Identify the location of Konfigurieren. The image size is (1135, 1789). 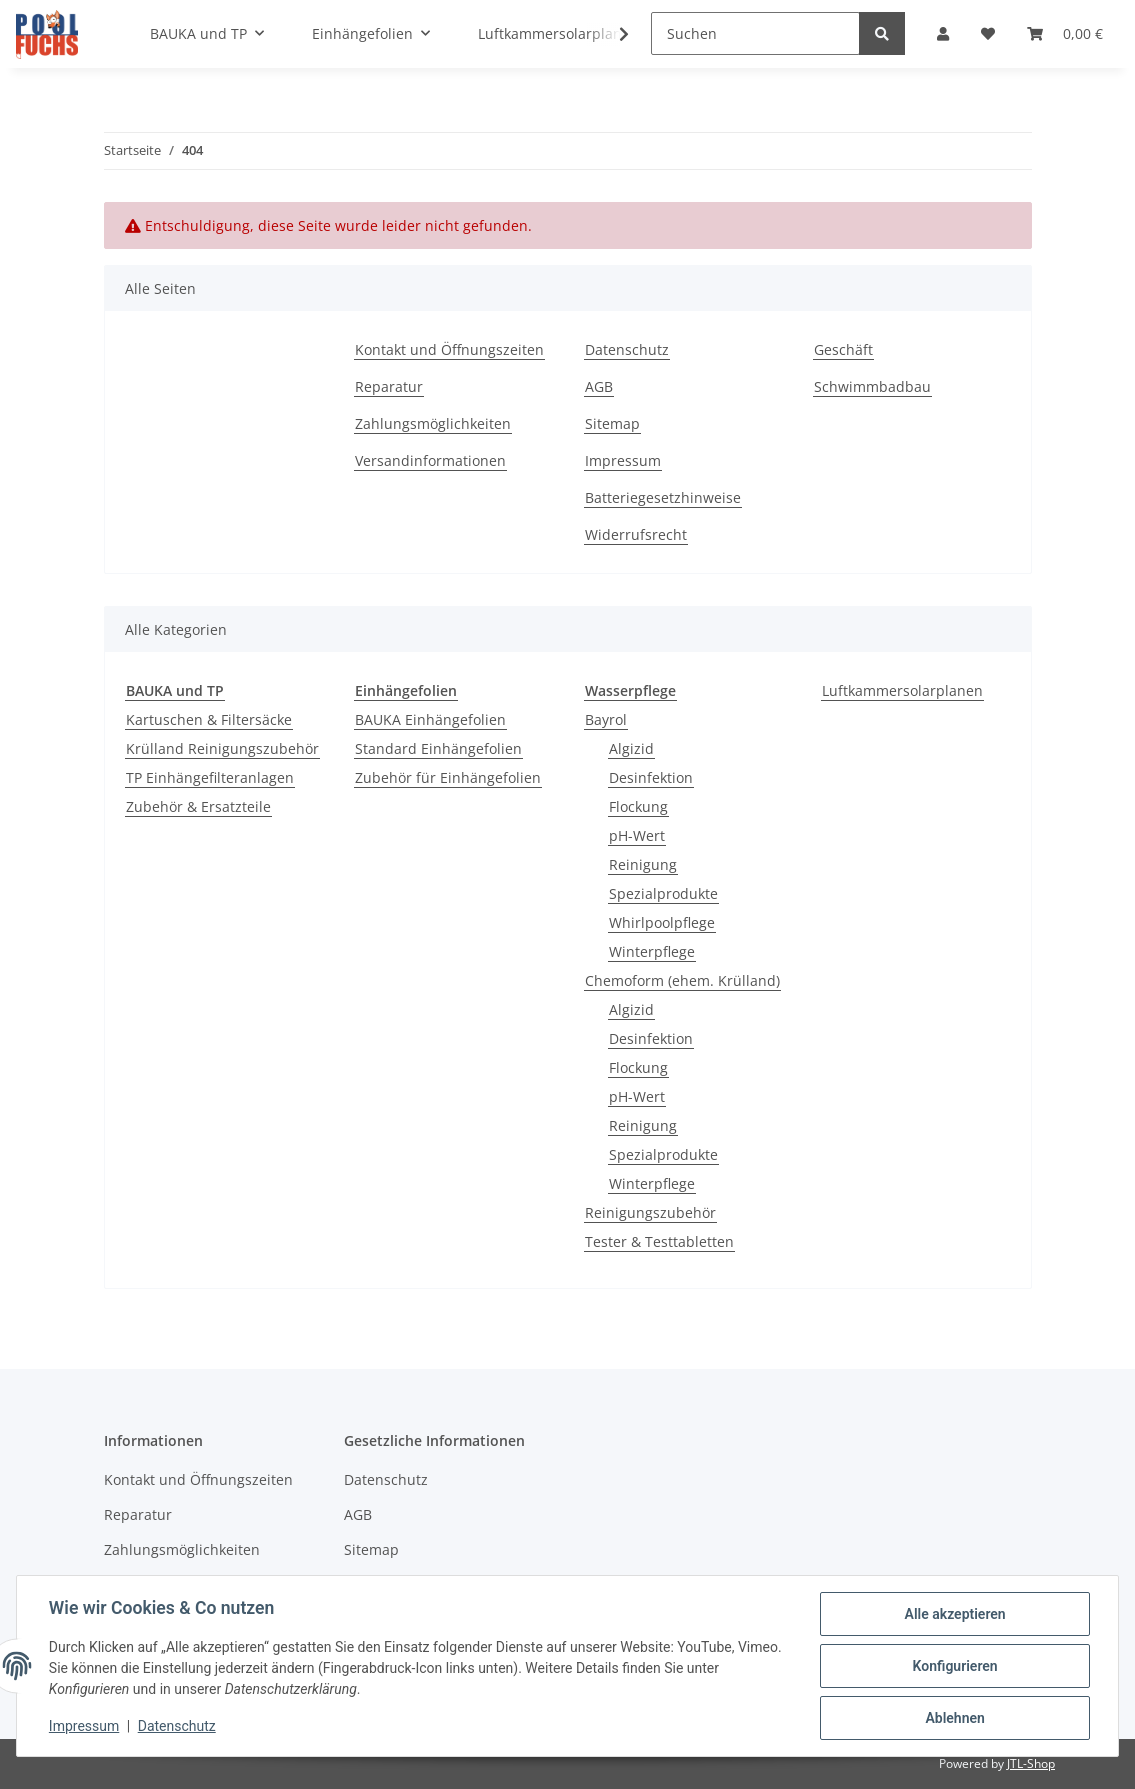
(954, 1666).